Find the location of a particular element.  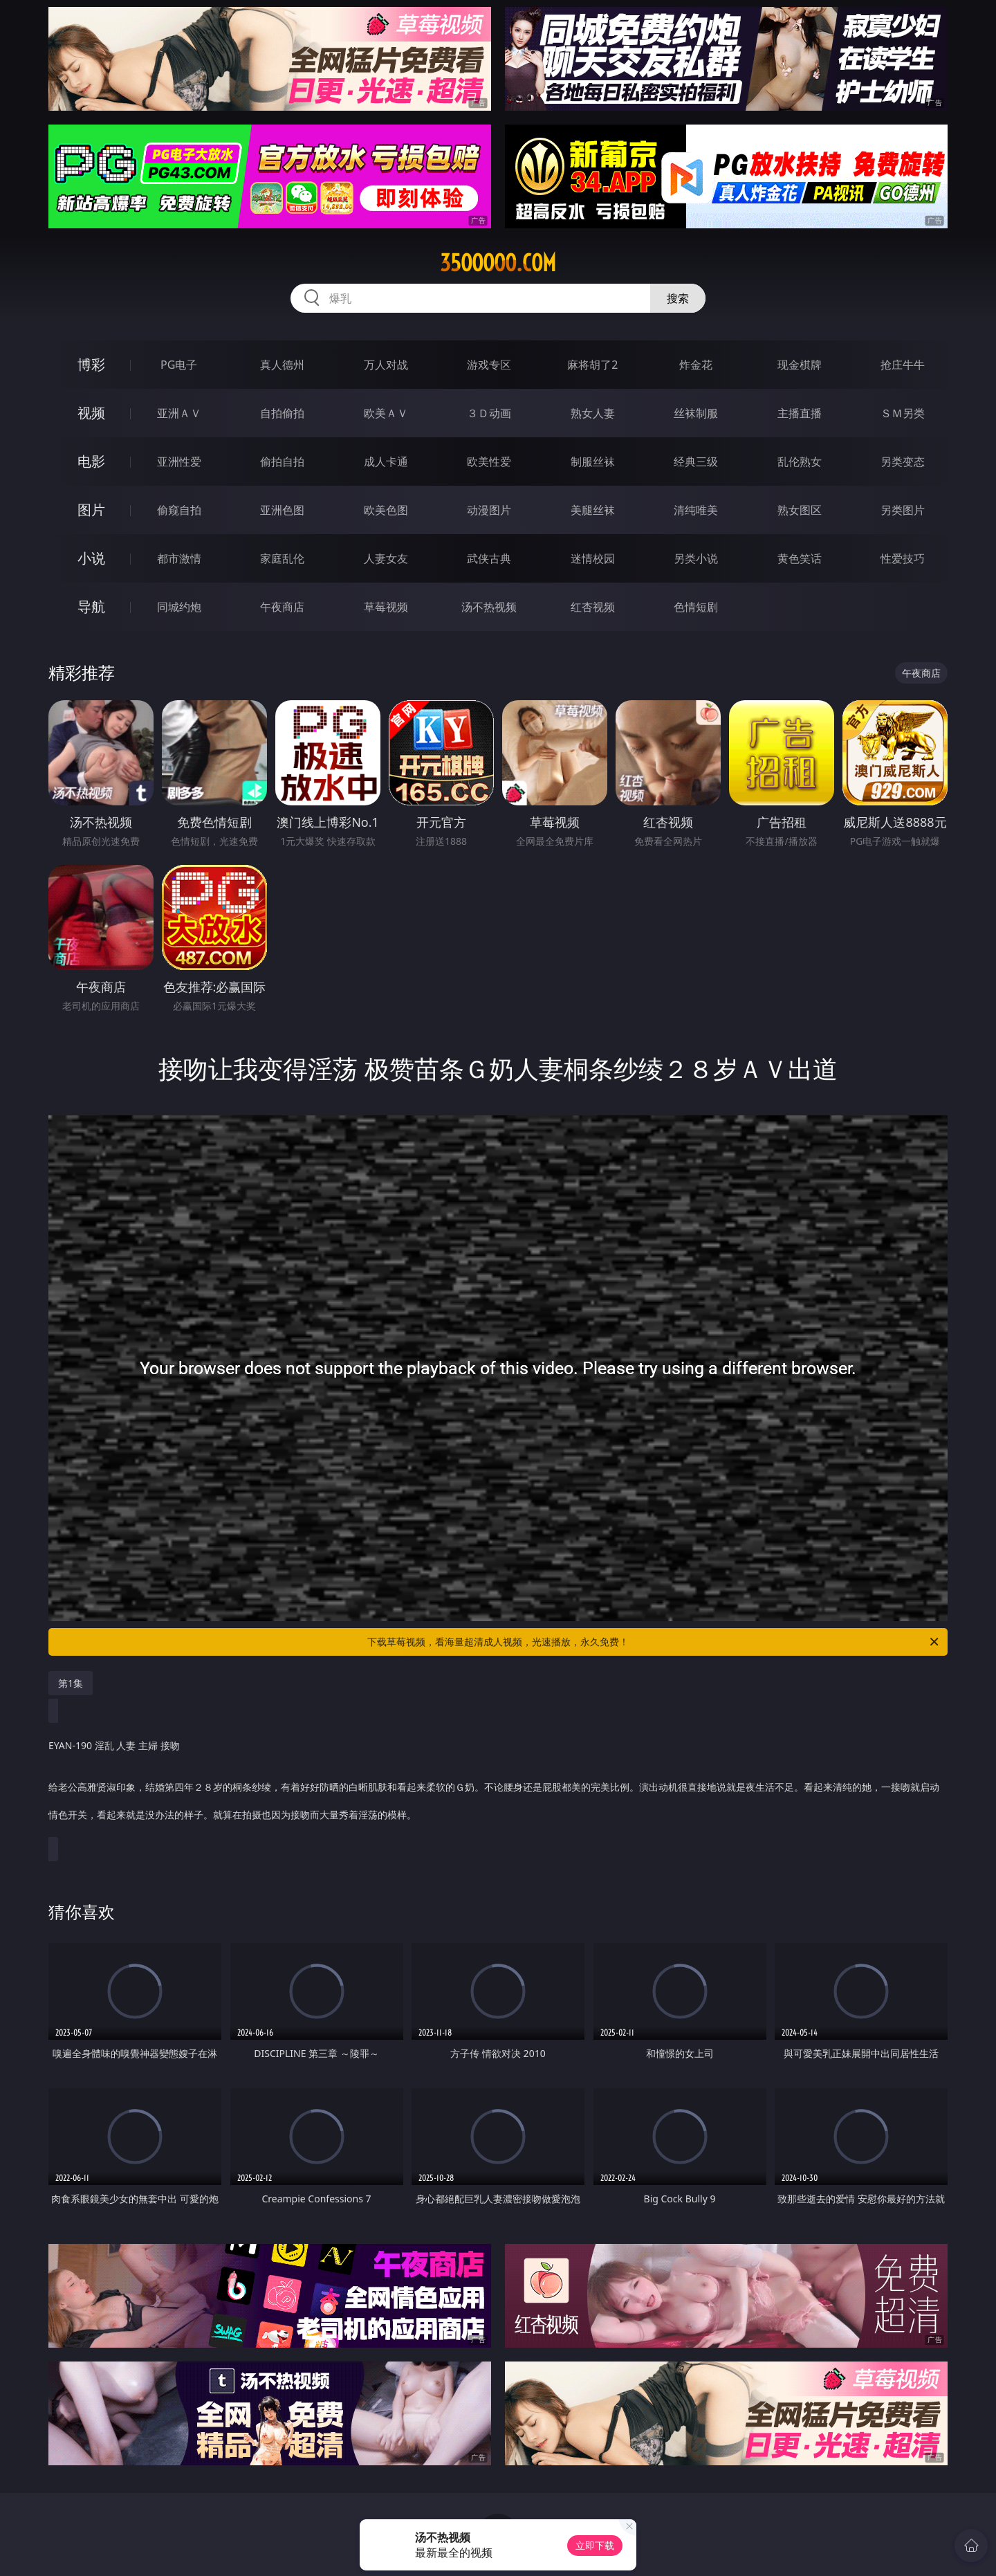

经典三级 is located at coordinates (696, 461).